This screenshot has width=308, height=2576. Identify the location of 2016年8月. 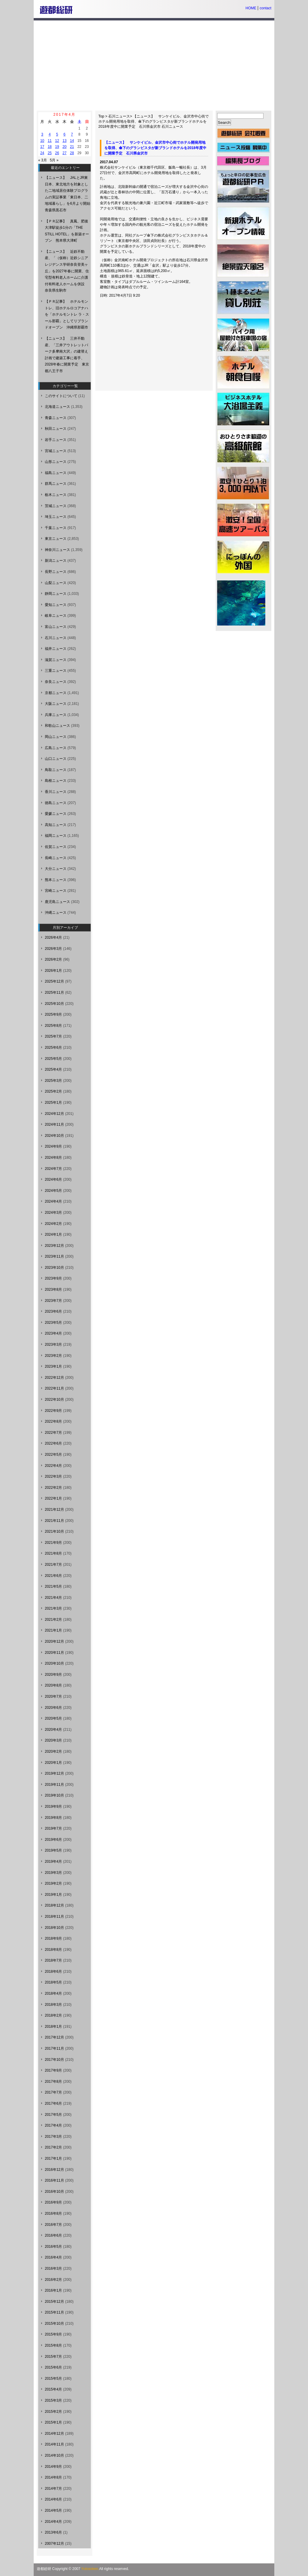
(53, 2213).